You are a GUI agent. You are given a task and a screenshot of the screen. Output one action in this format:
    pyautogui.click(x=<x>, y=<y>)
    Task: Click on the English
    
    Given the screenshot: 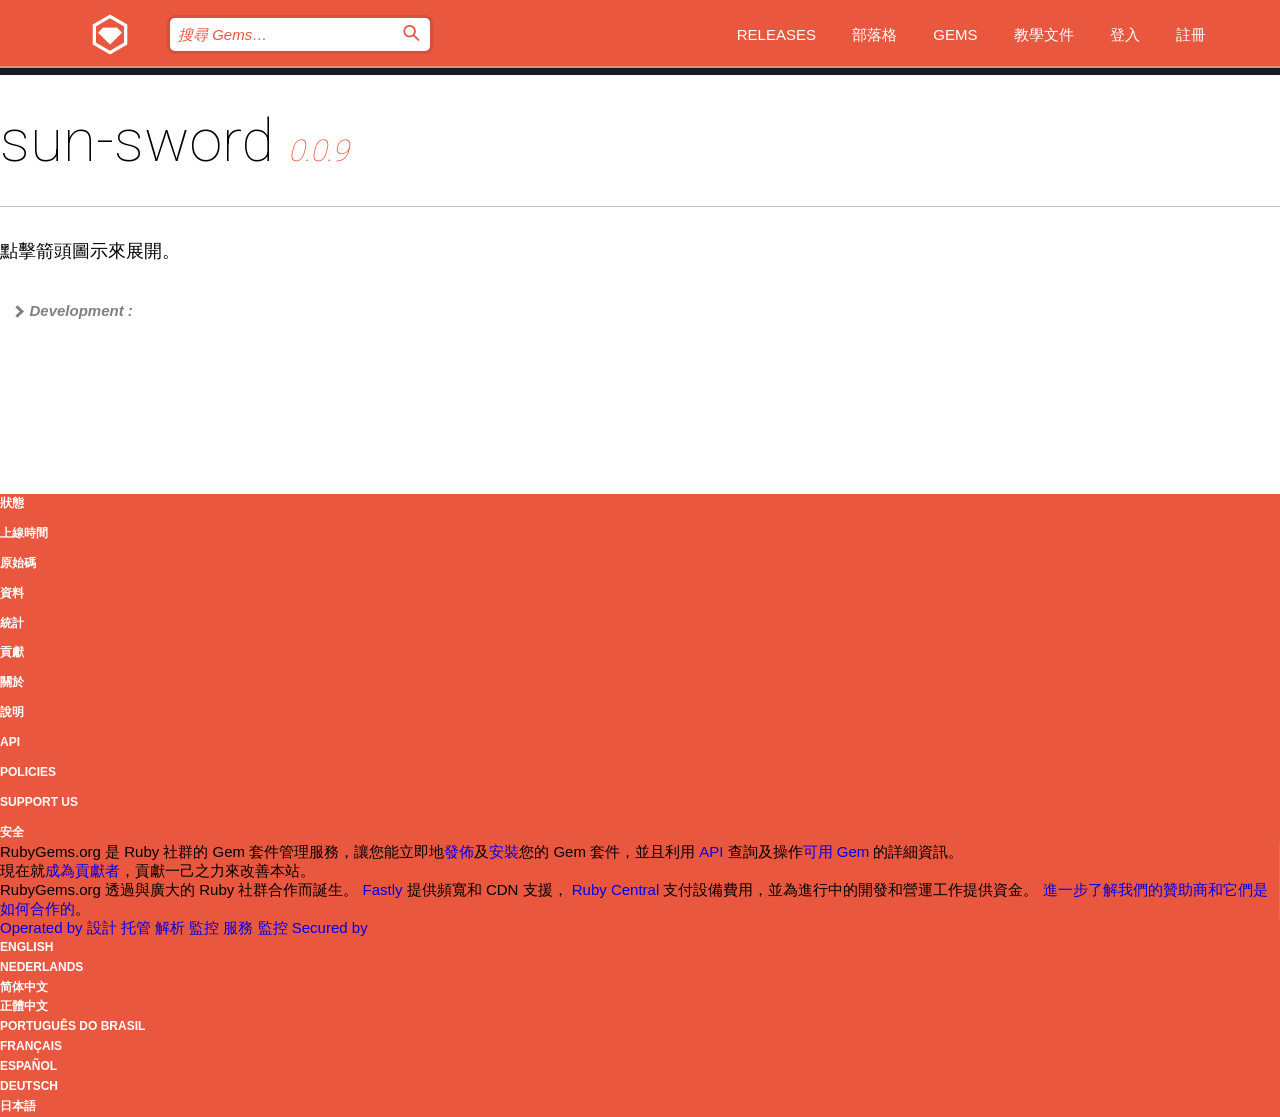 What is the action you would take?
    pyautogui.click(x=26, y=947)
    